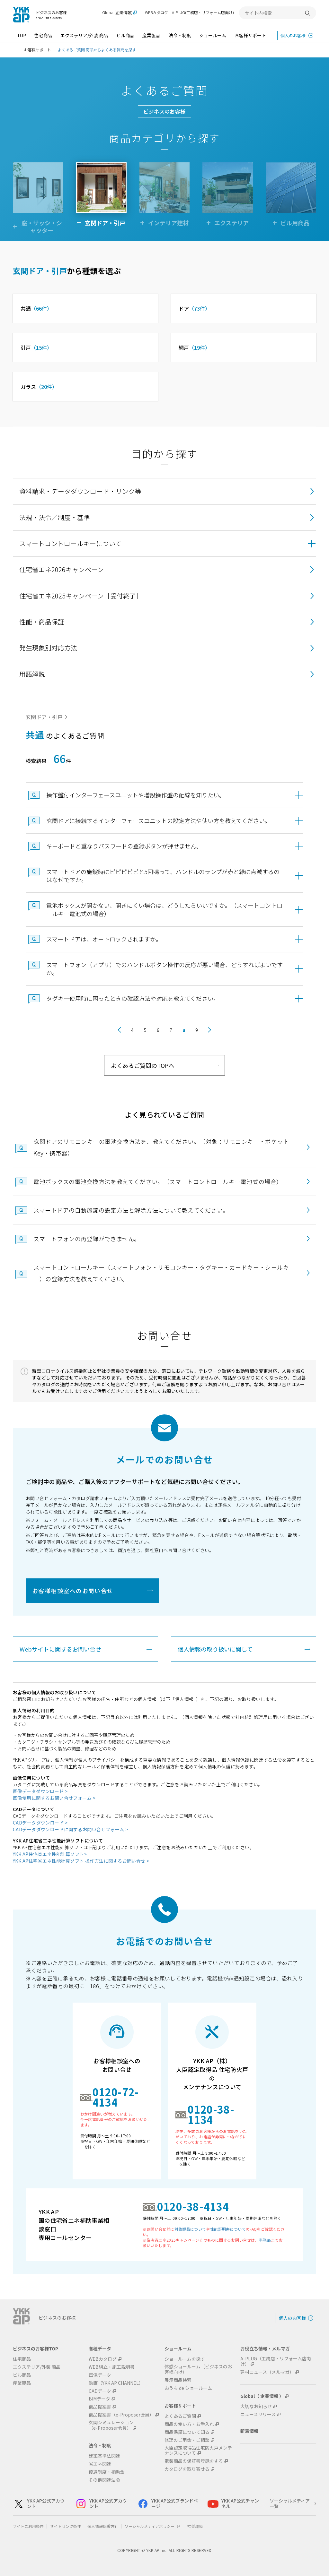 This screenshot has height=2576, width=329. I want to click on CADデータダウンロードに関するお問い合せフォーム >, so click(70, 1829).